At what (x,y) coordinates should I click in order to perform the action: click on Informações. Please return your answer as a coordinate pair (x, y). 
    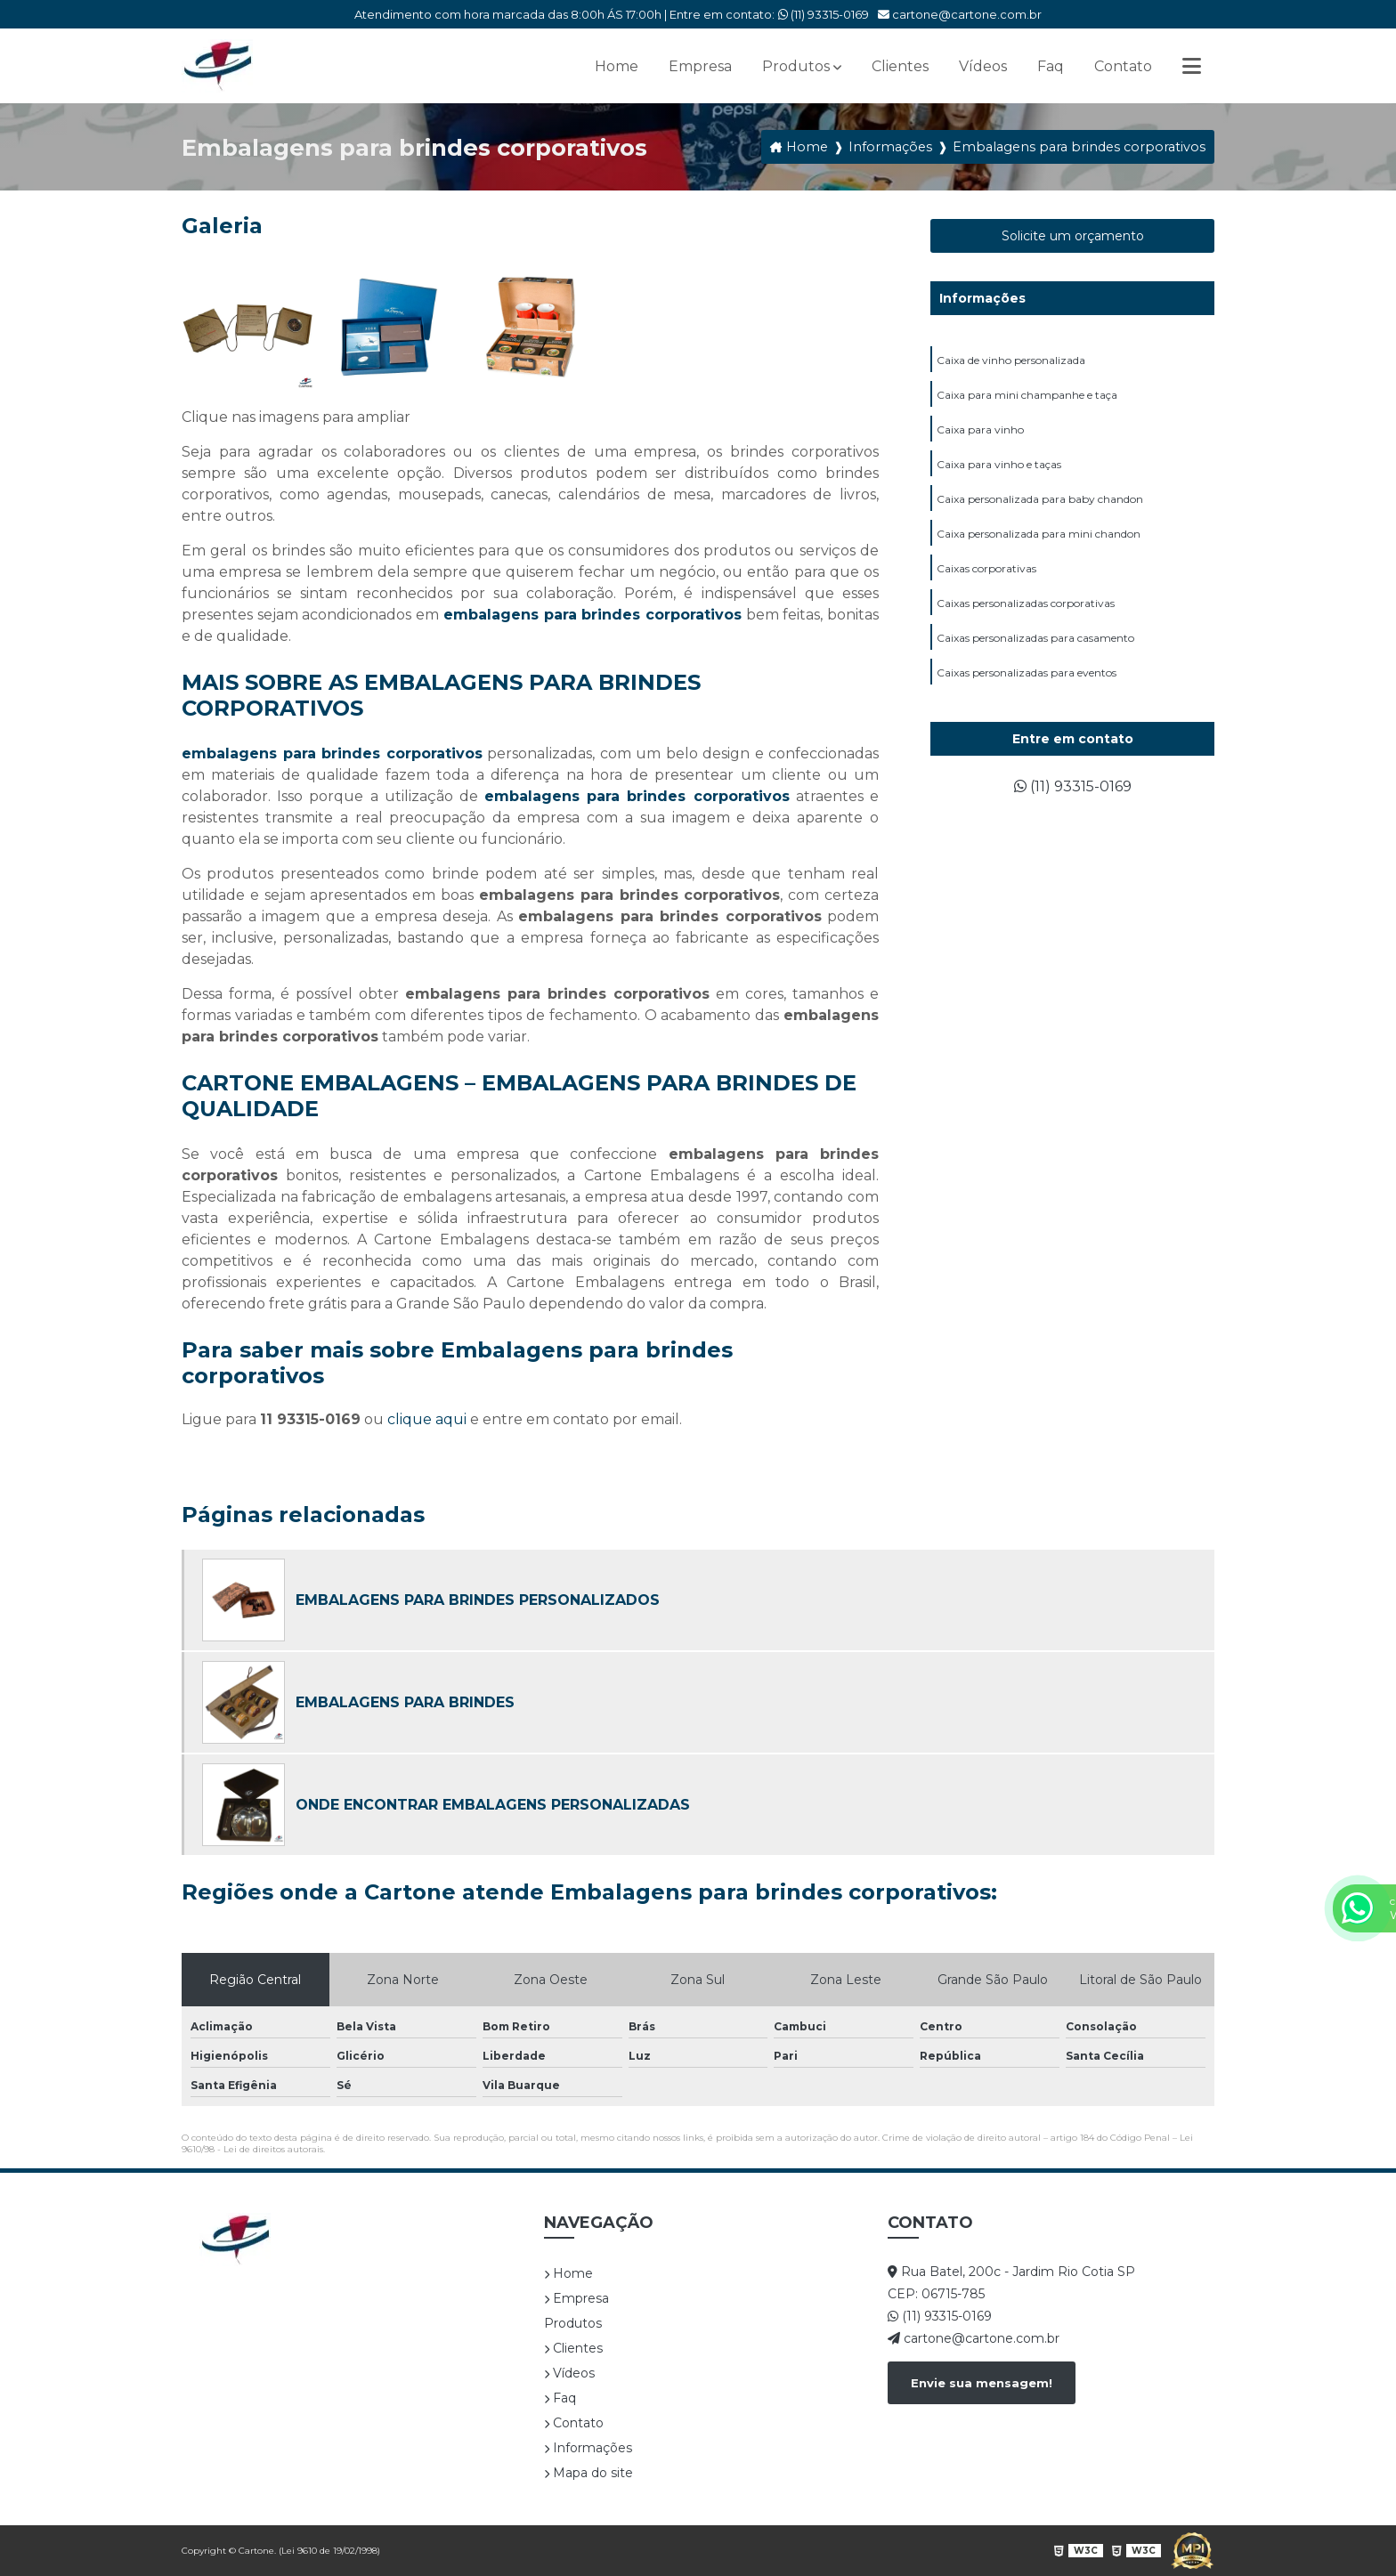
    Looking at the image, I should click on (982, 298).